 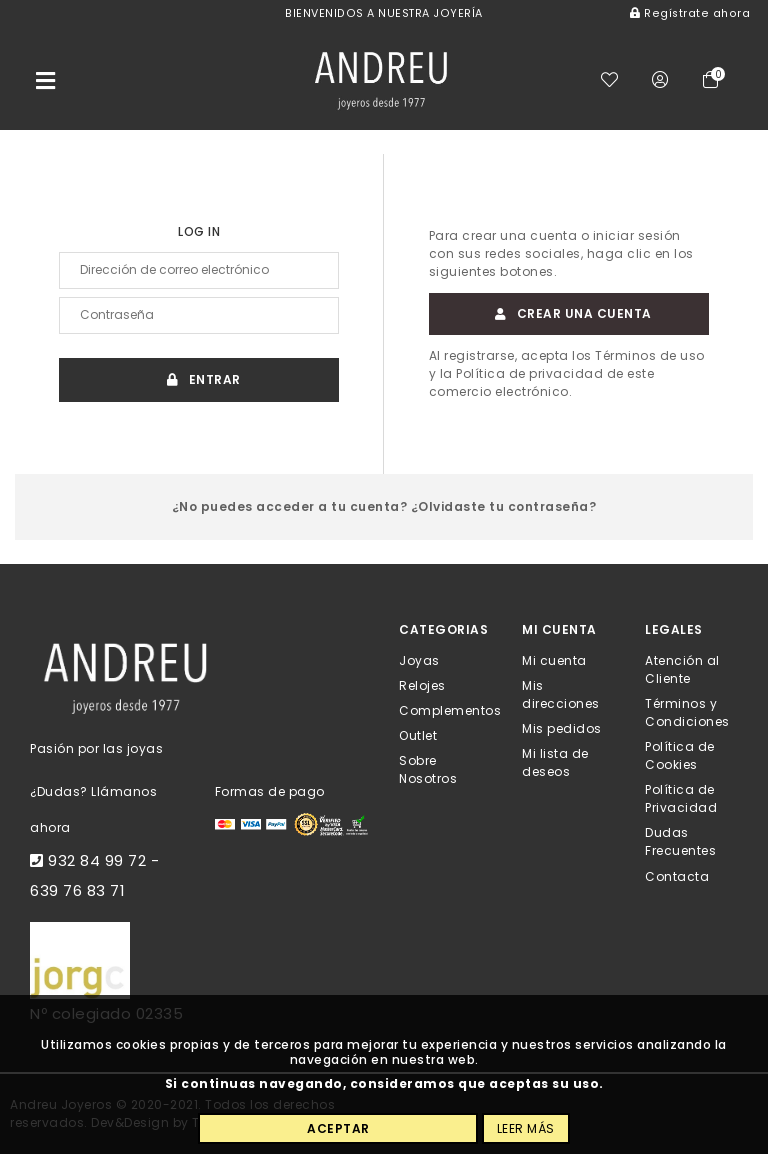 I want to click on Leer más, so click(x=526, y=1128).